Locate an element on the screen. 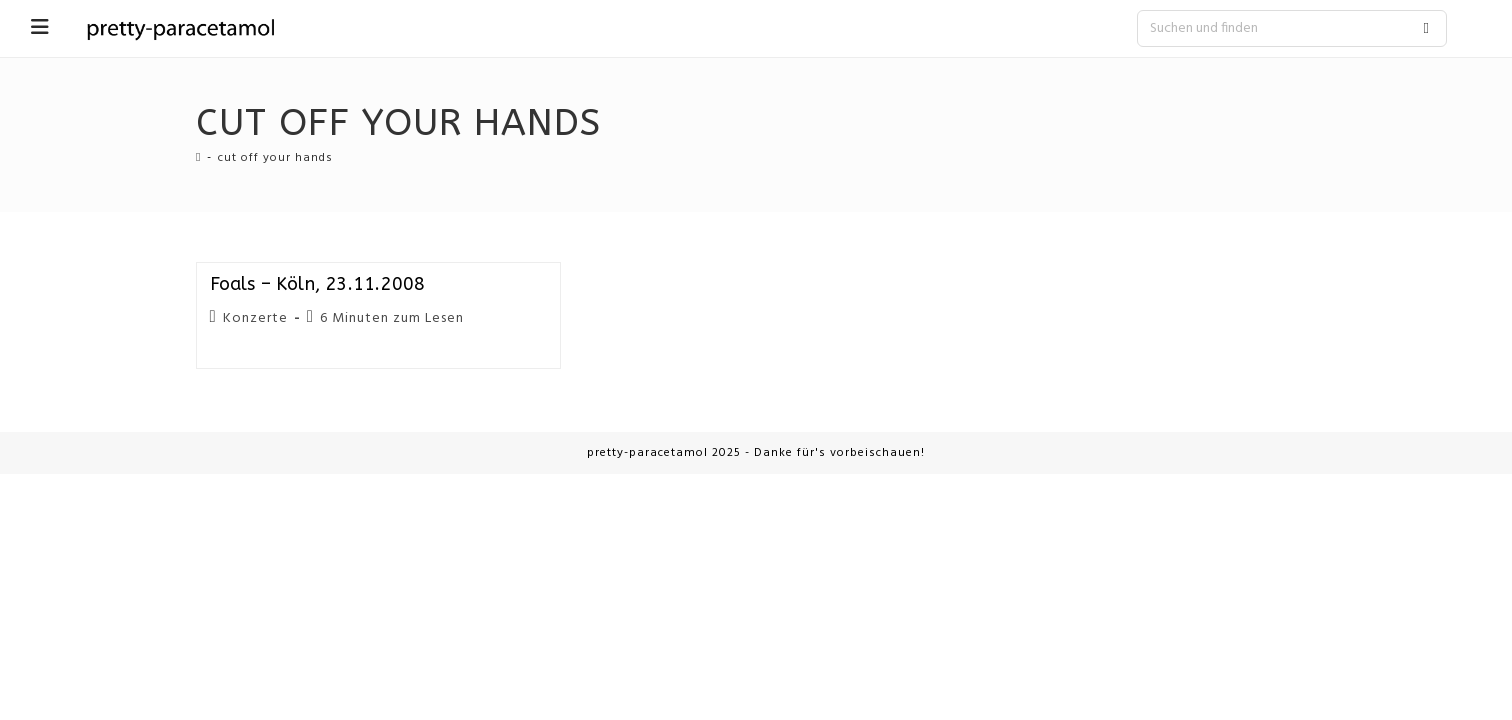 This screenshot has height=720, width=1512. [Submit search query] is located at coordinates (1427, 28).